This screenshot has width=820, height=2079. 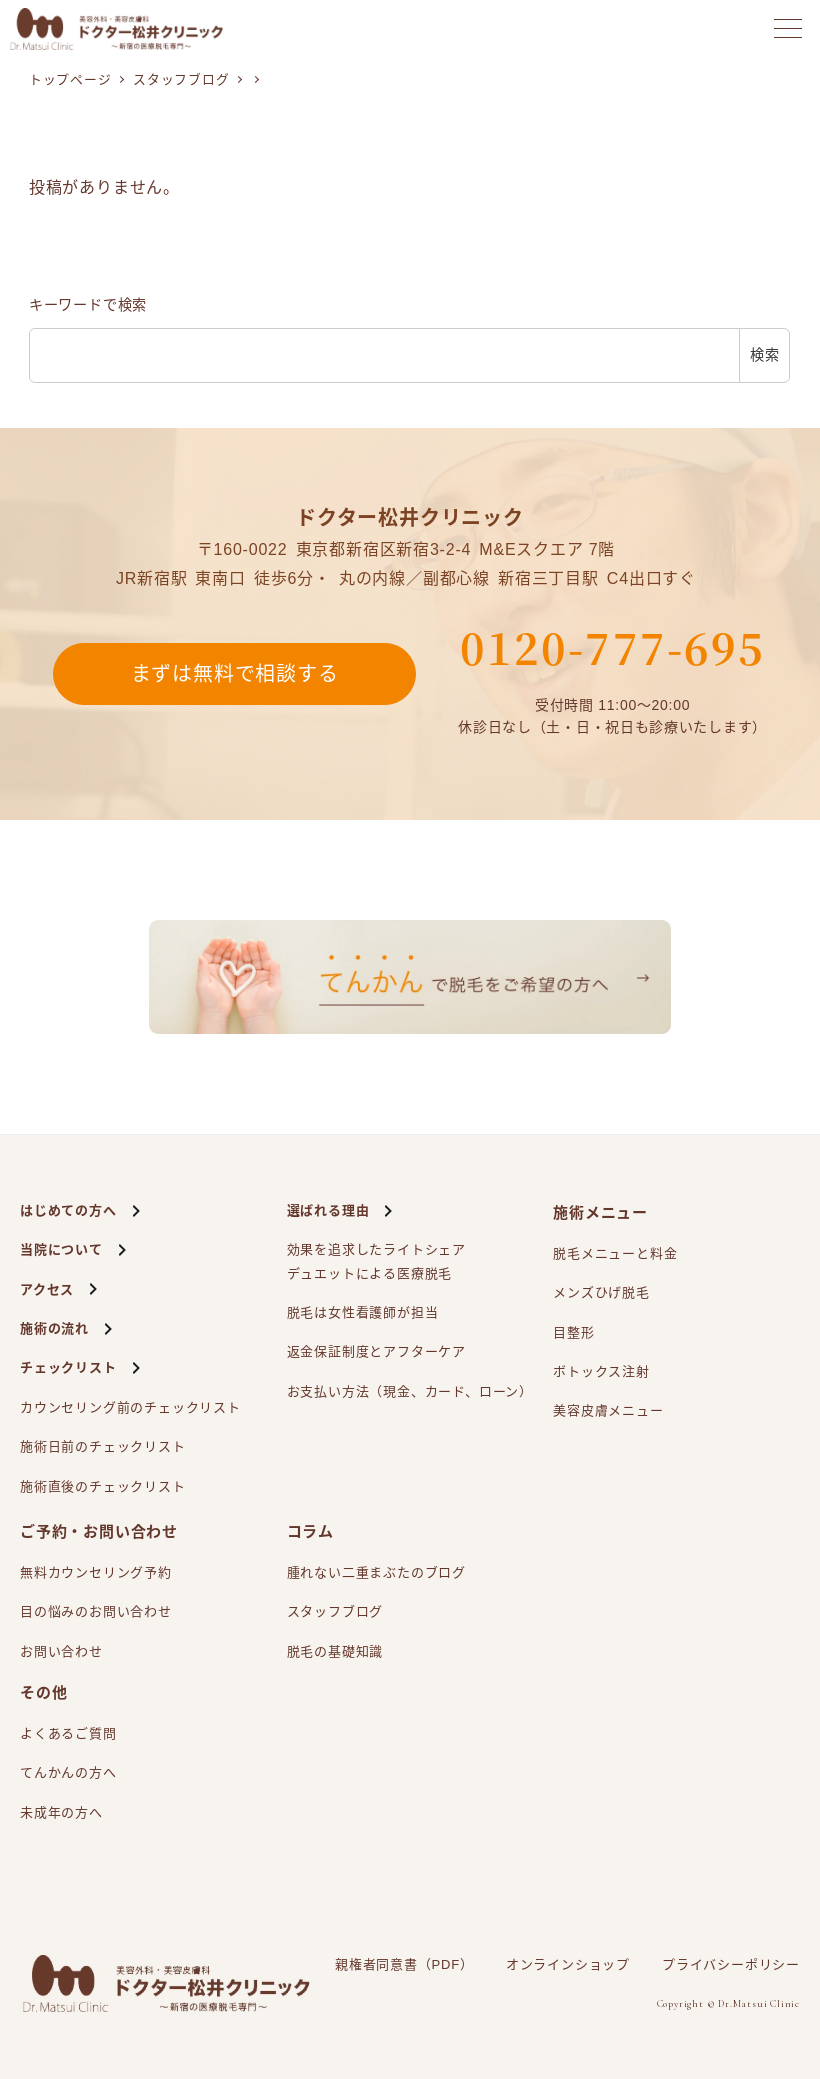 I want to click on アクセス, so click(x=47, y=1289).